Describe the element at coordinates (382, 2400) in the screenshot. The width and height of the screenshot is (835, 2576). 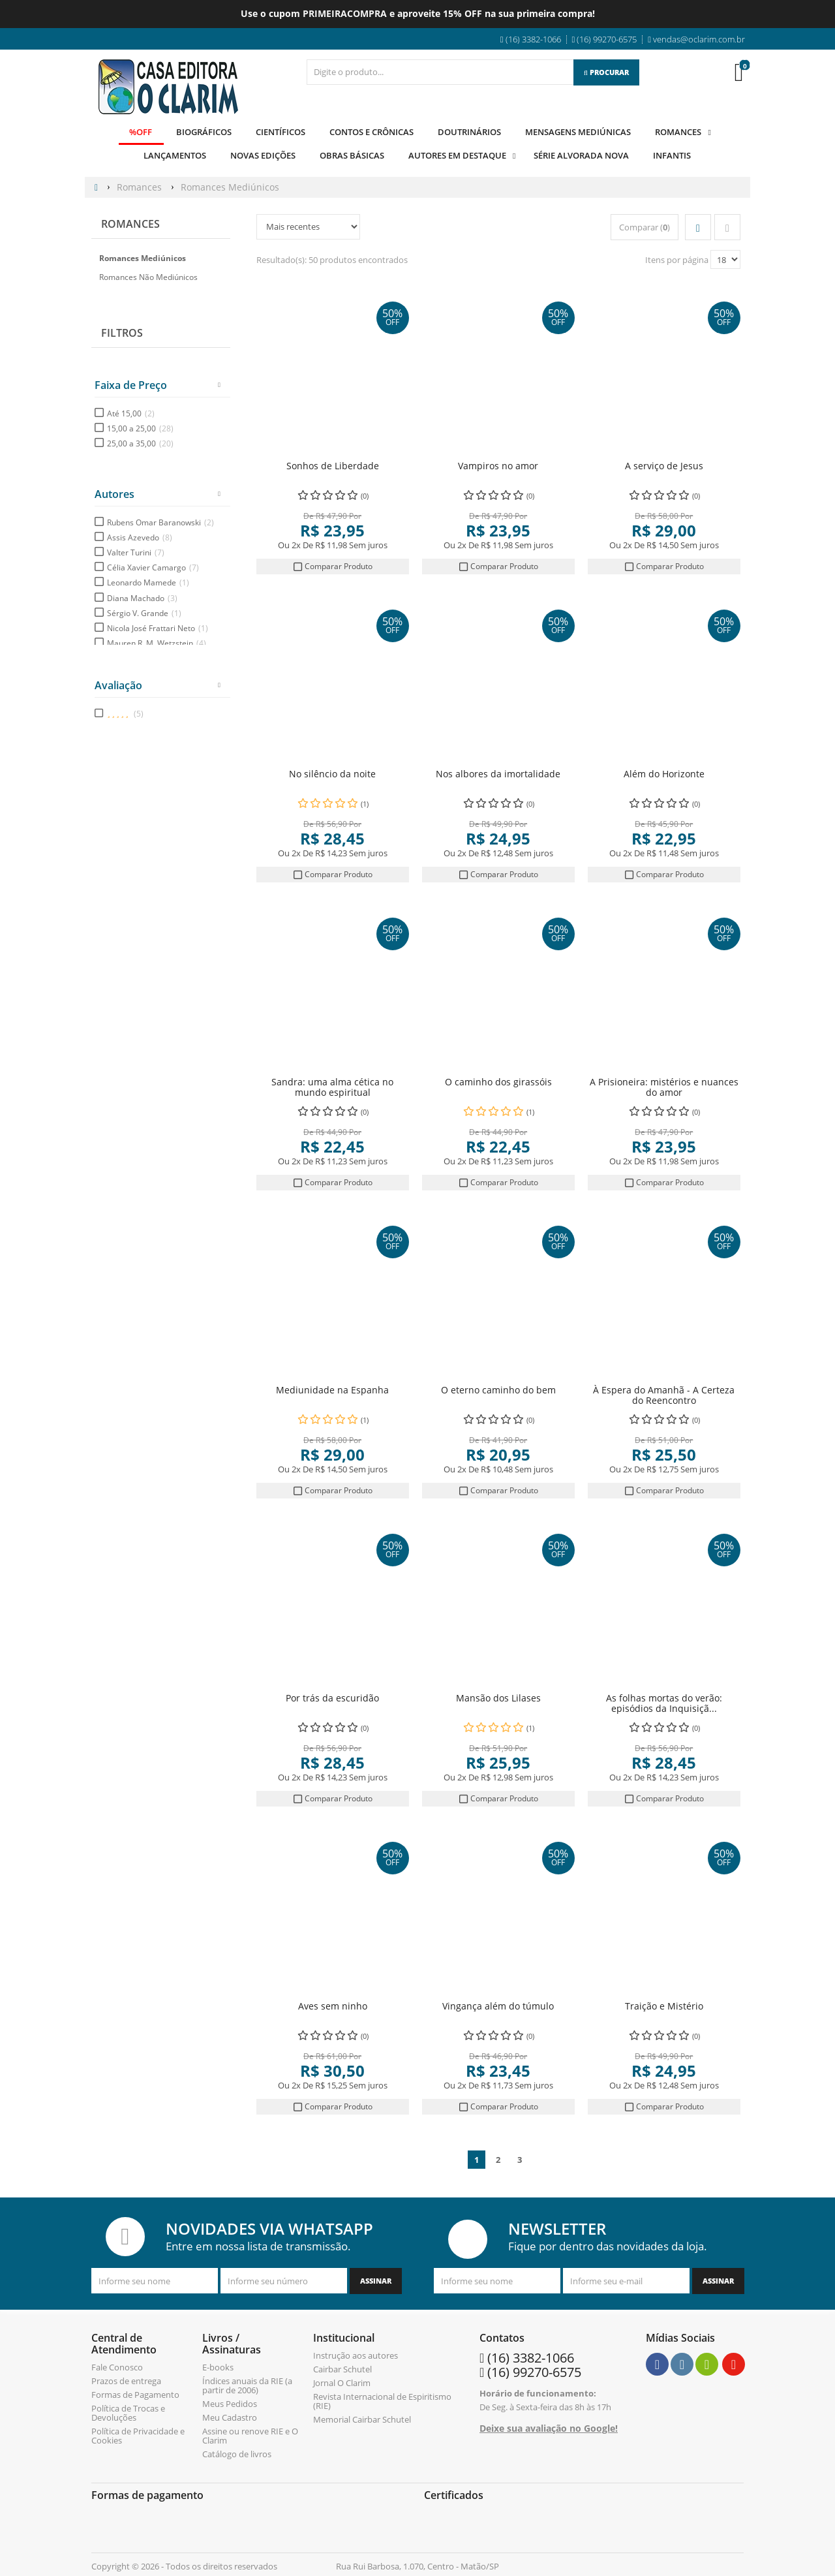
I see `Revista Internacional de Espiritismo (RIE)` at that location.